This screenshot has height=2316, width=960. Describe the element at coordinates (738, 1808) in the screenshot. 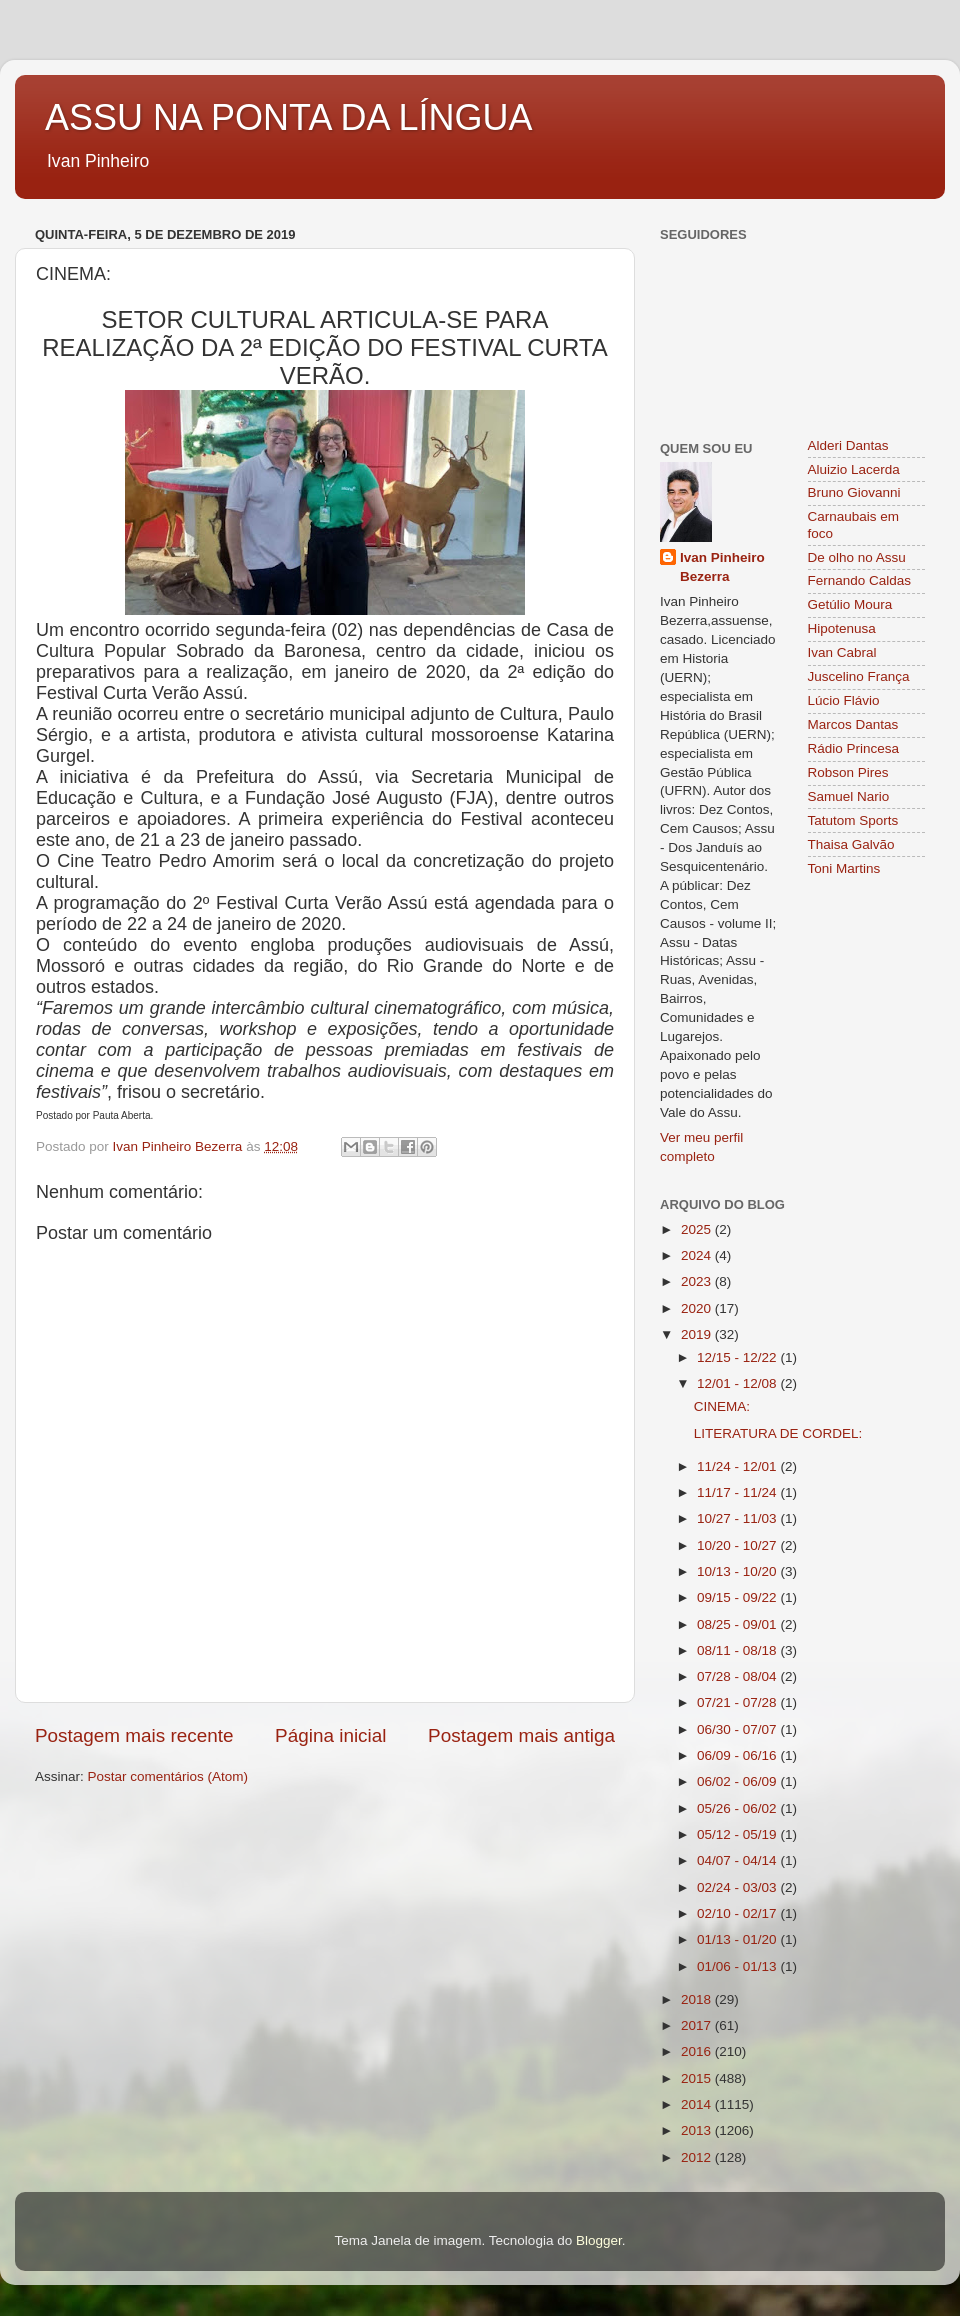

I see `05/26 - 06/02` at that location.